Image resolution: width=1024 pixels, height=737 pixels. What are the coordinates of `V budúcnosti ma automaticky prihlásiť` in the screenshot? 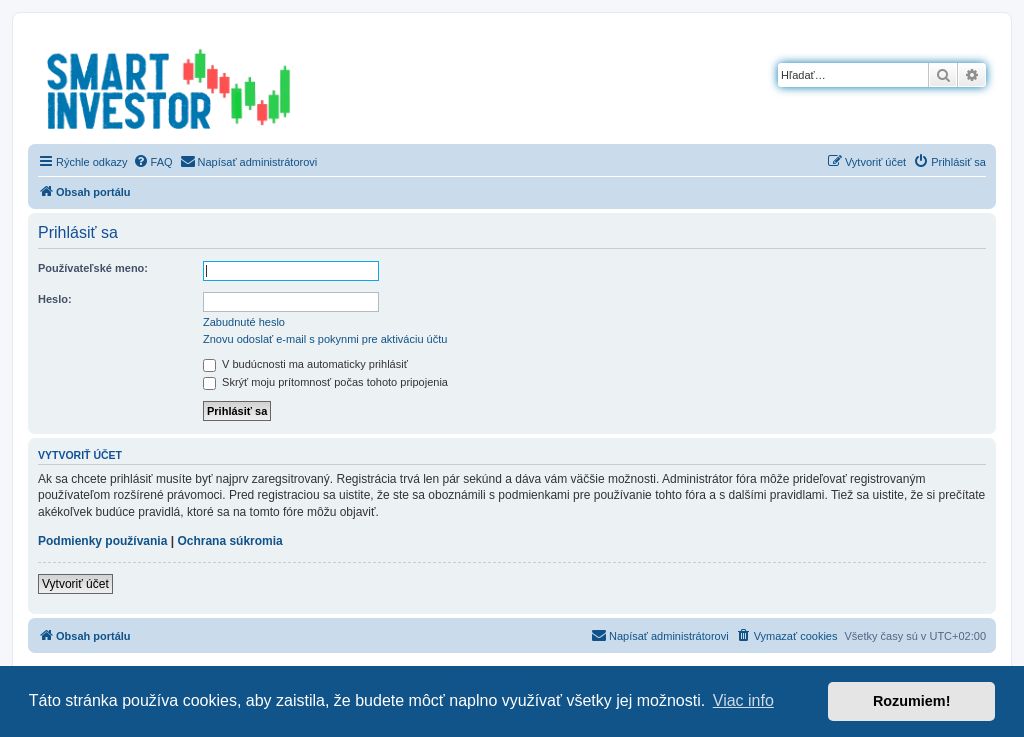 It's located at (305, 364).